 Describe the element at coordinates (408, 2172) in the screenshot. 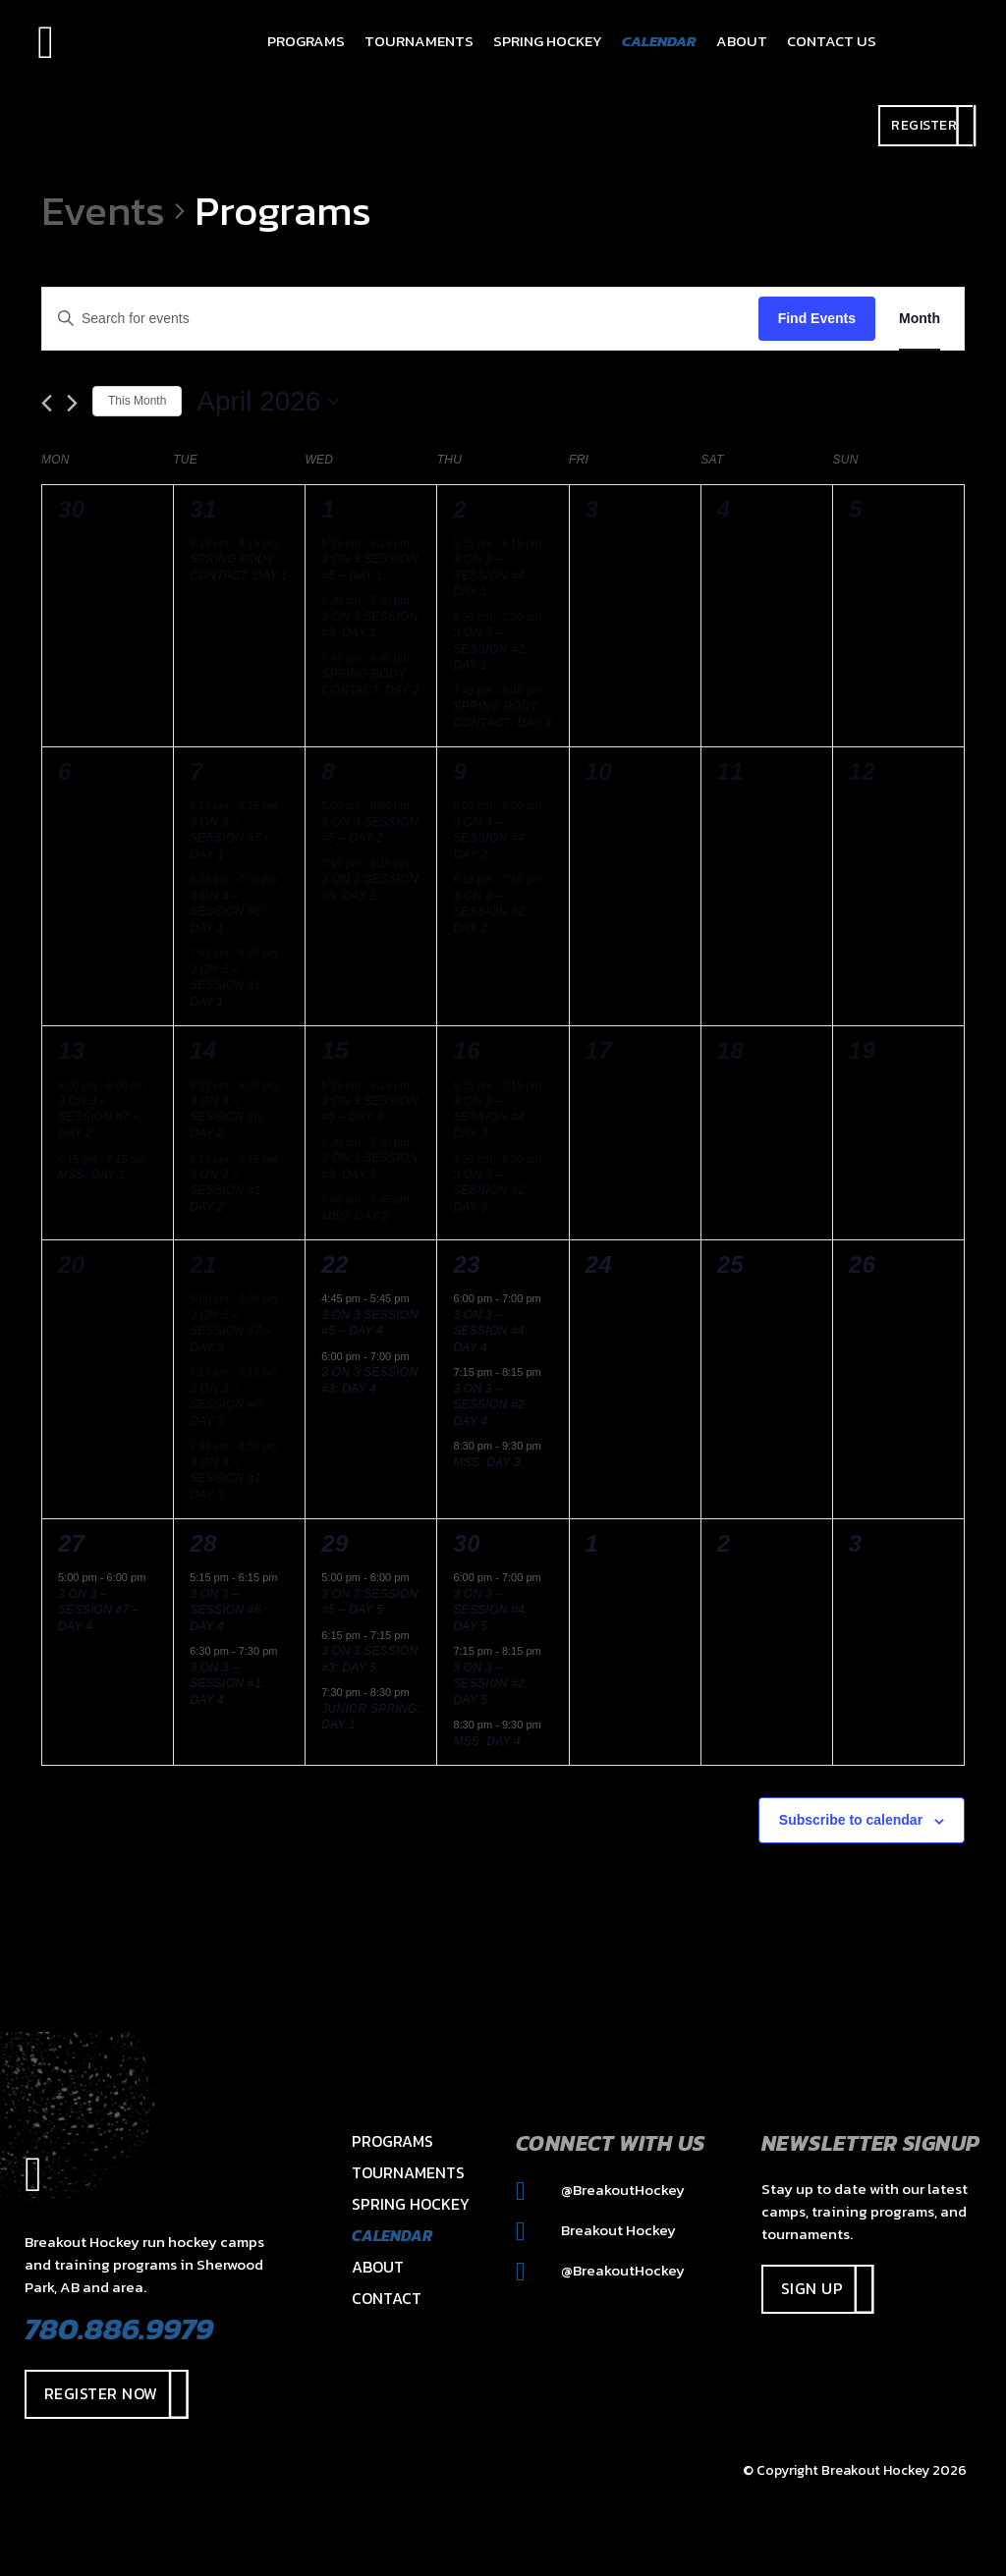

I see `Tournaments` at that location.